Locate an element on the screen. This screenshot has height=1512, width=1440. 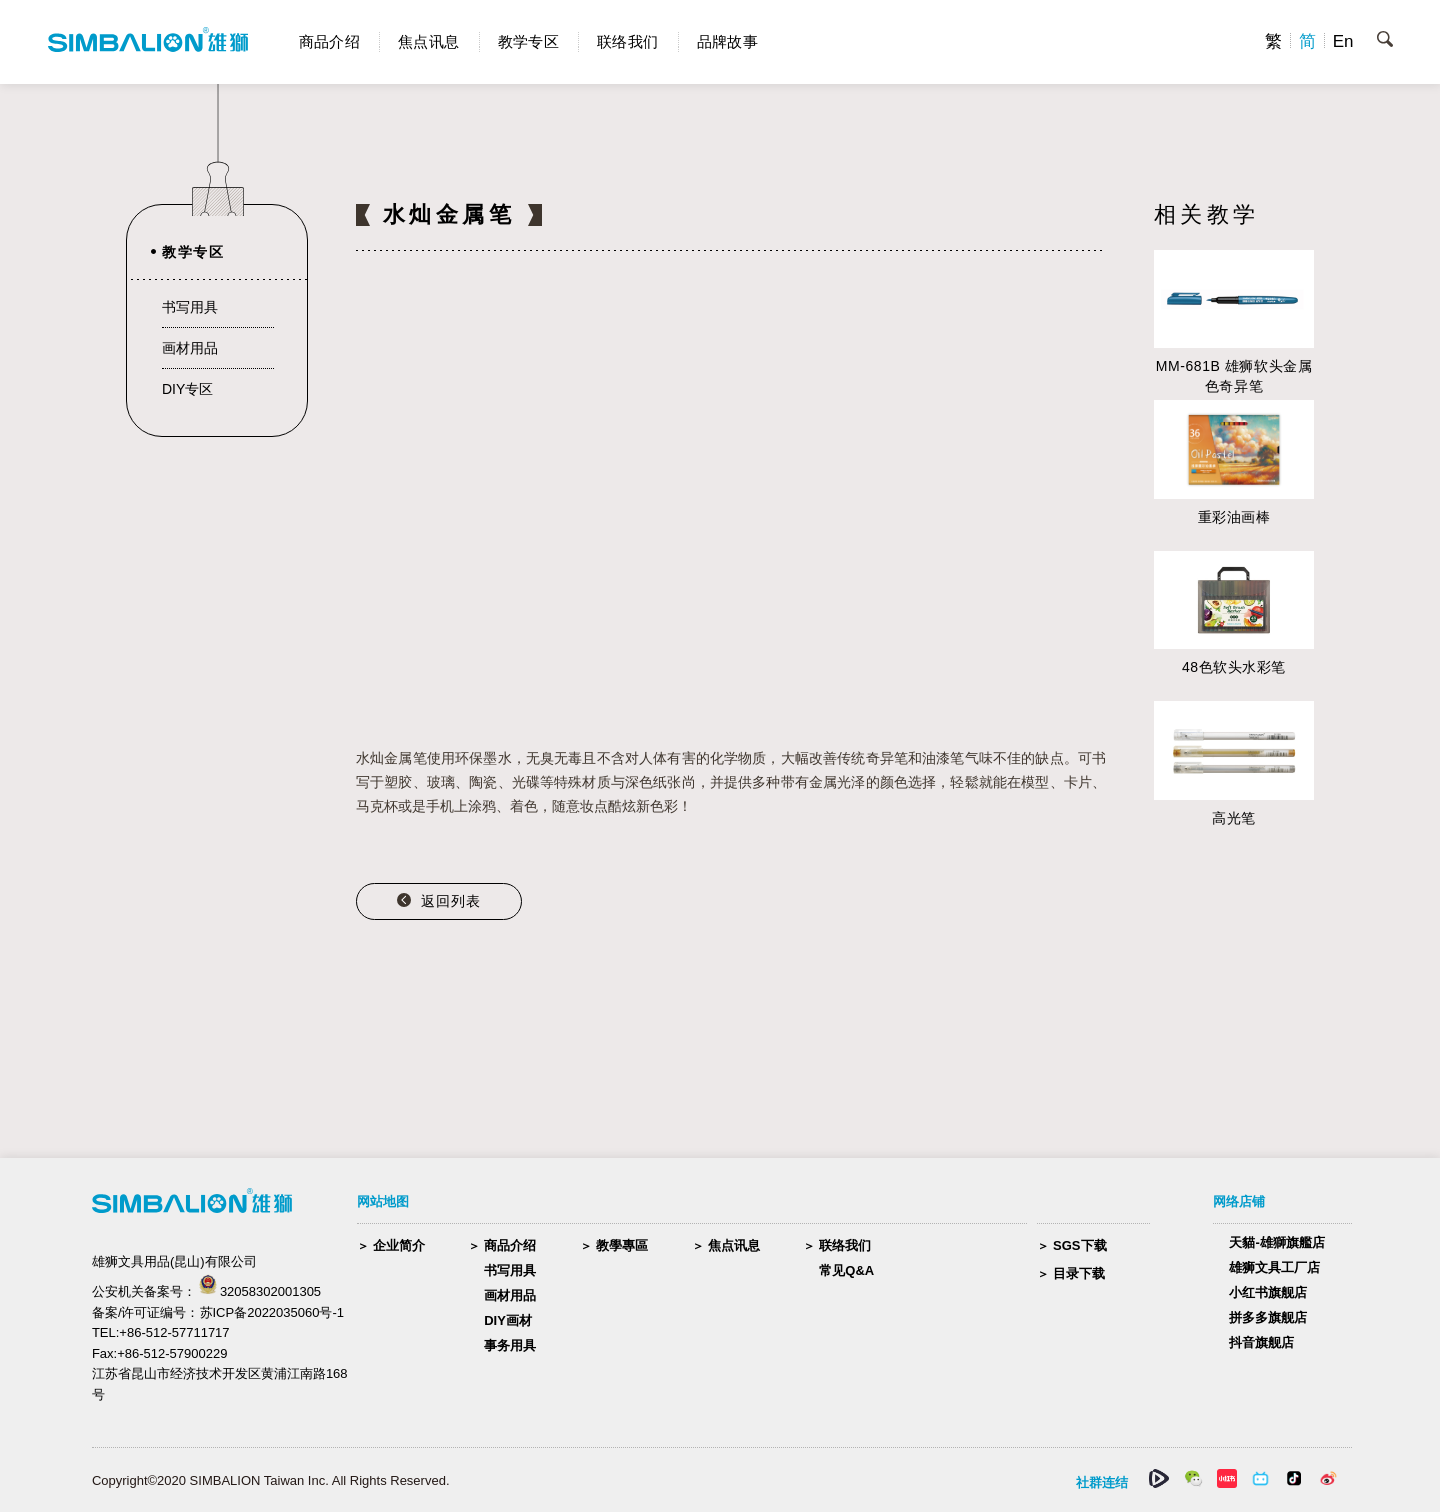
教学专区 is located at coordinates (529, 41).